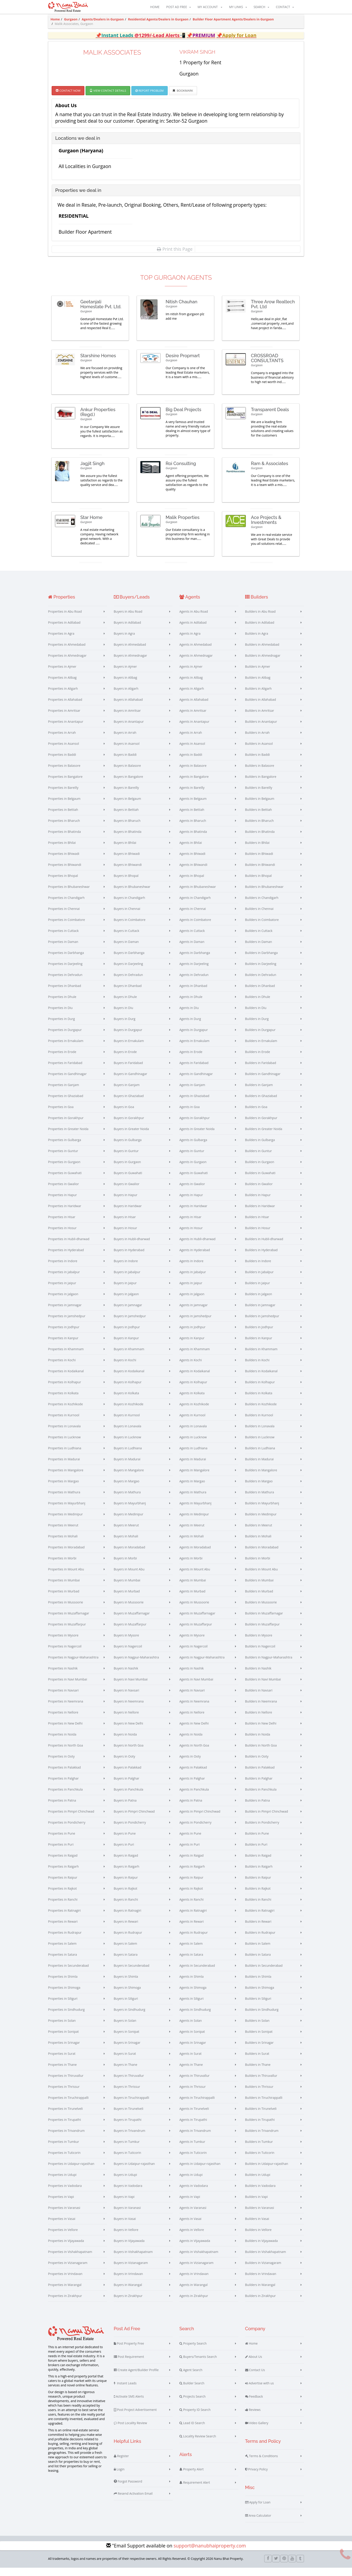  What do you see at coordinates (127, 1500) in the screenshot?
I see `Buyers in Mathura` at bounding box center [127, 1500].